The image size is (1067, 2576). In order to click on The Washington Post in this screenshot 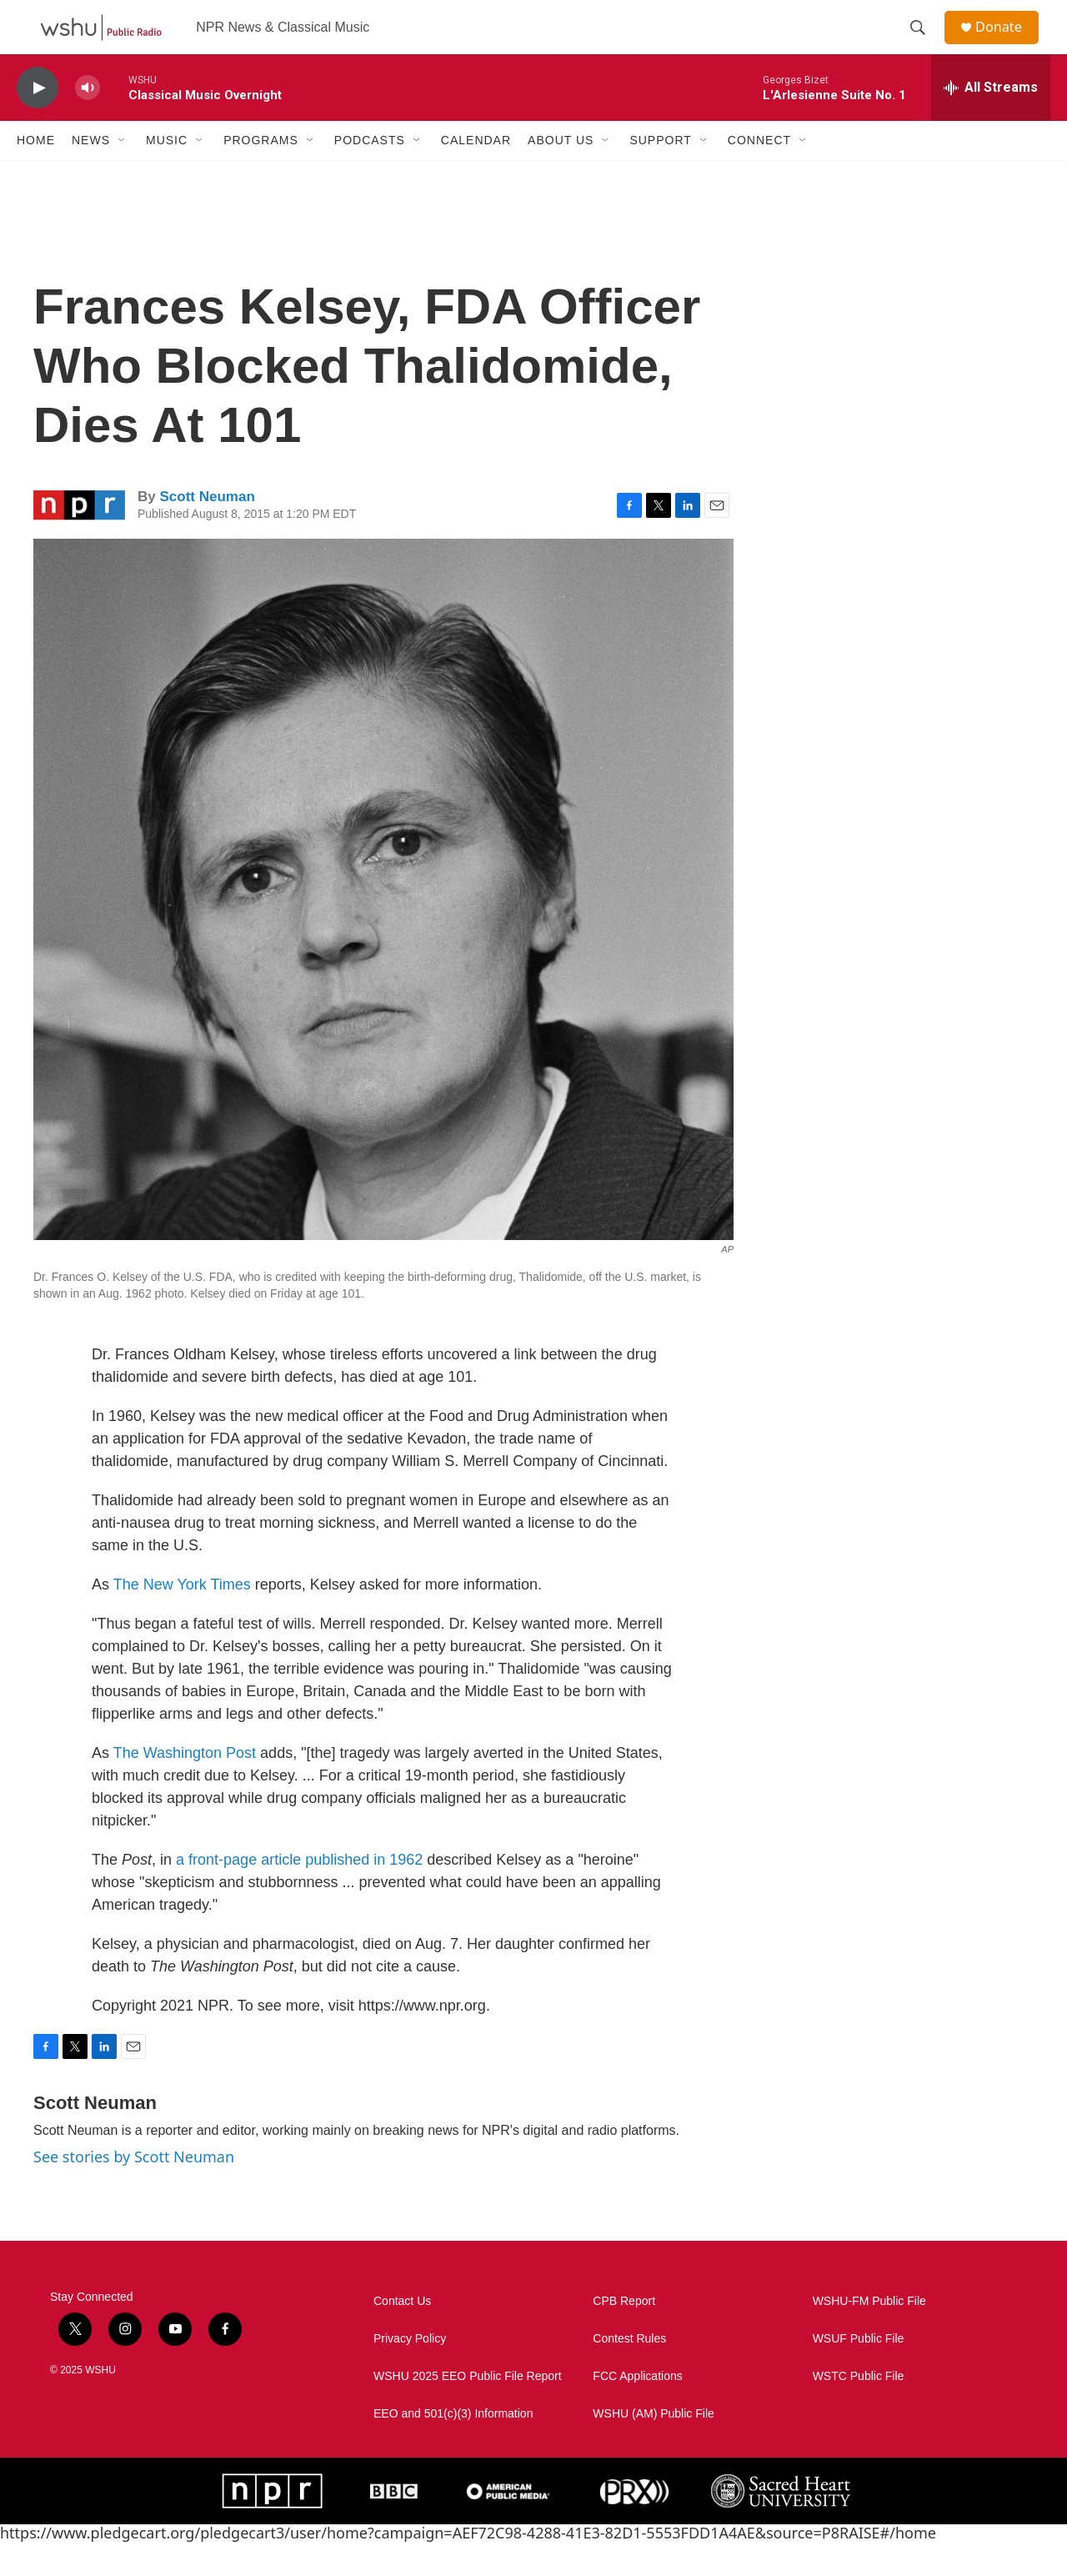, I will do `click(184, 1786)`.